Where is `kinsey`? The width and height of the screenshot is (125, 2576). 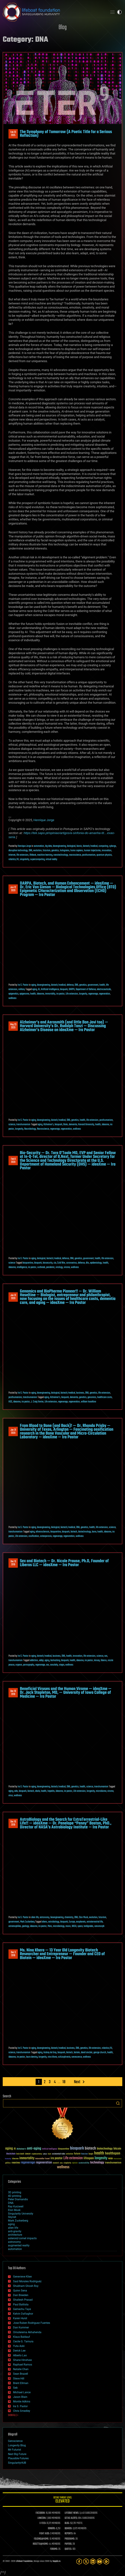 kinsey is located at coordinates (97, 1660).